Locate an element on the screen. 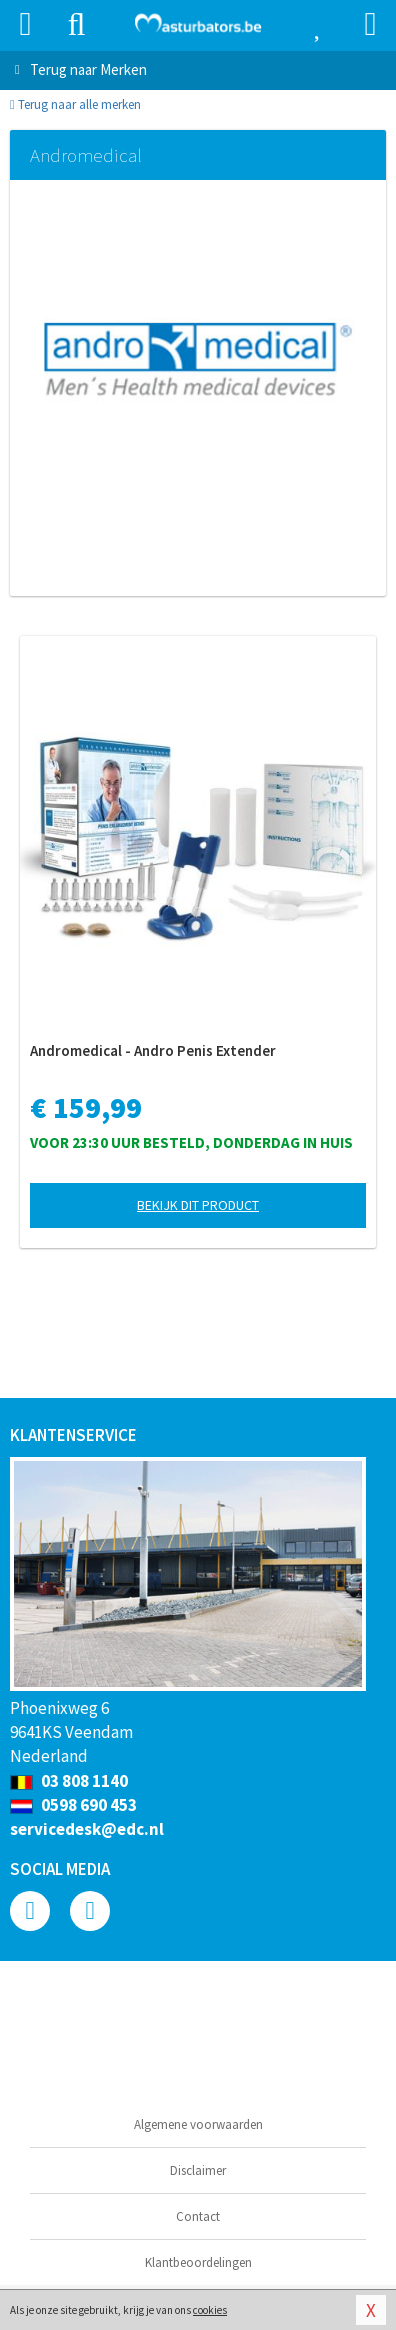 The height and width of the screenshot is (2330, 396). 0598 690 453 is located at coordinates (73, 1805).